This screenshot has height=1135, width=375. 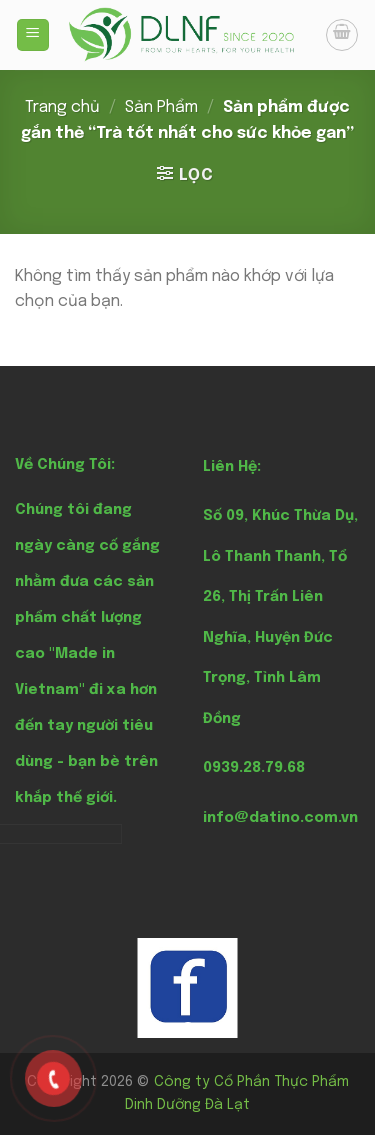 What do you see at coordinates (33, 35) in the screenshot?
I see `[Menu]` at bounding box center [33, 35].